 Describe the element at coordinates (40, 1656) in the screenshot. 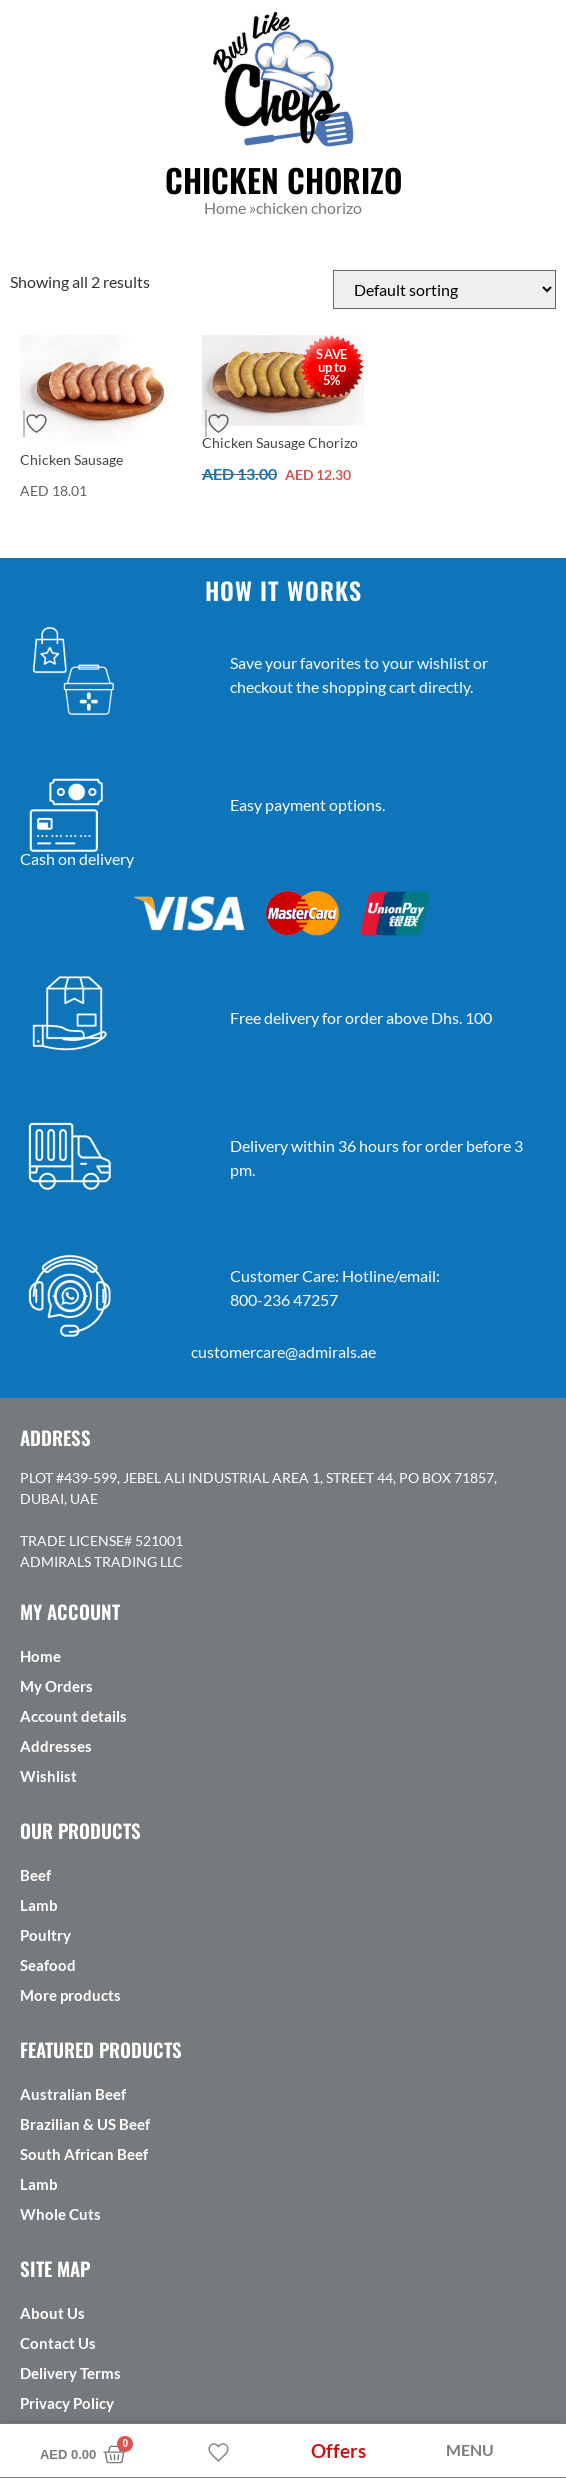

I see `Home` at that location.